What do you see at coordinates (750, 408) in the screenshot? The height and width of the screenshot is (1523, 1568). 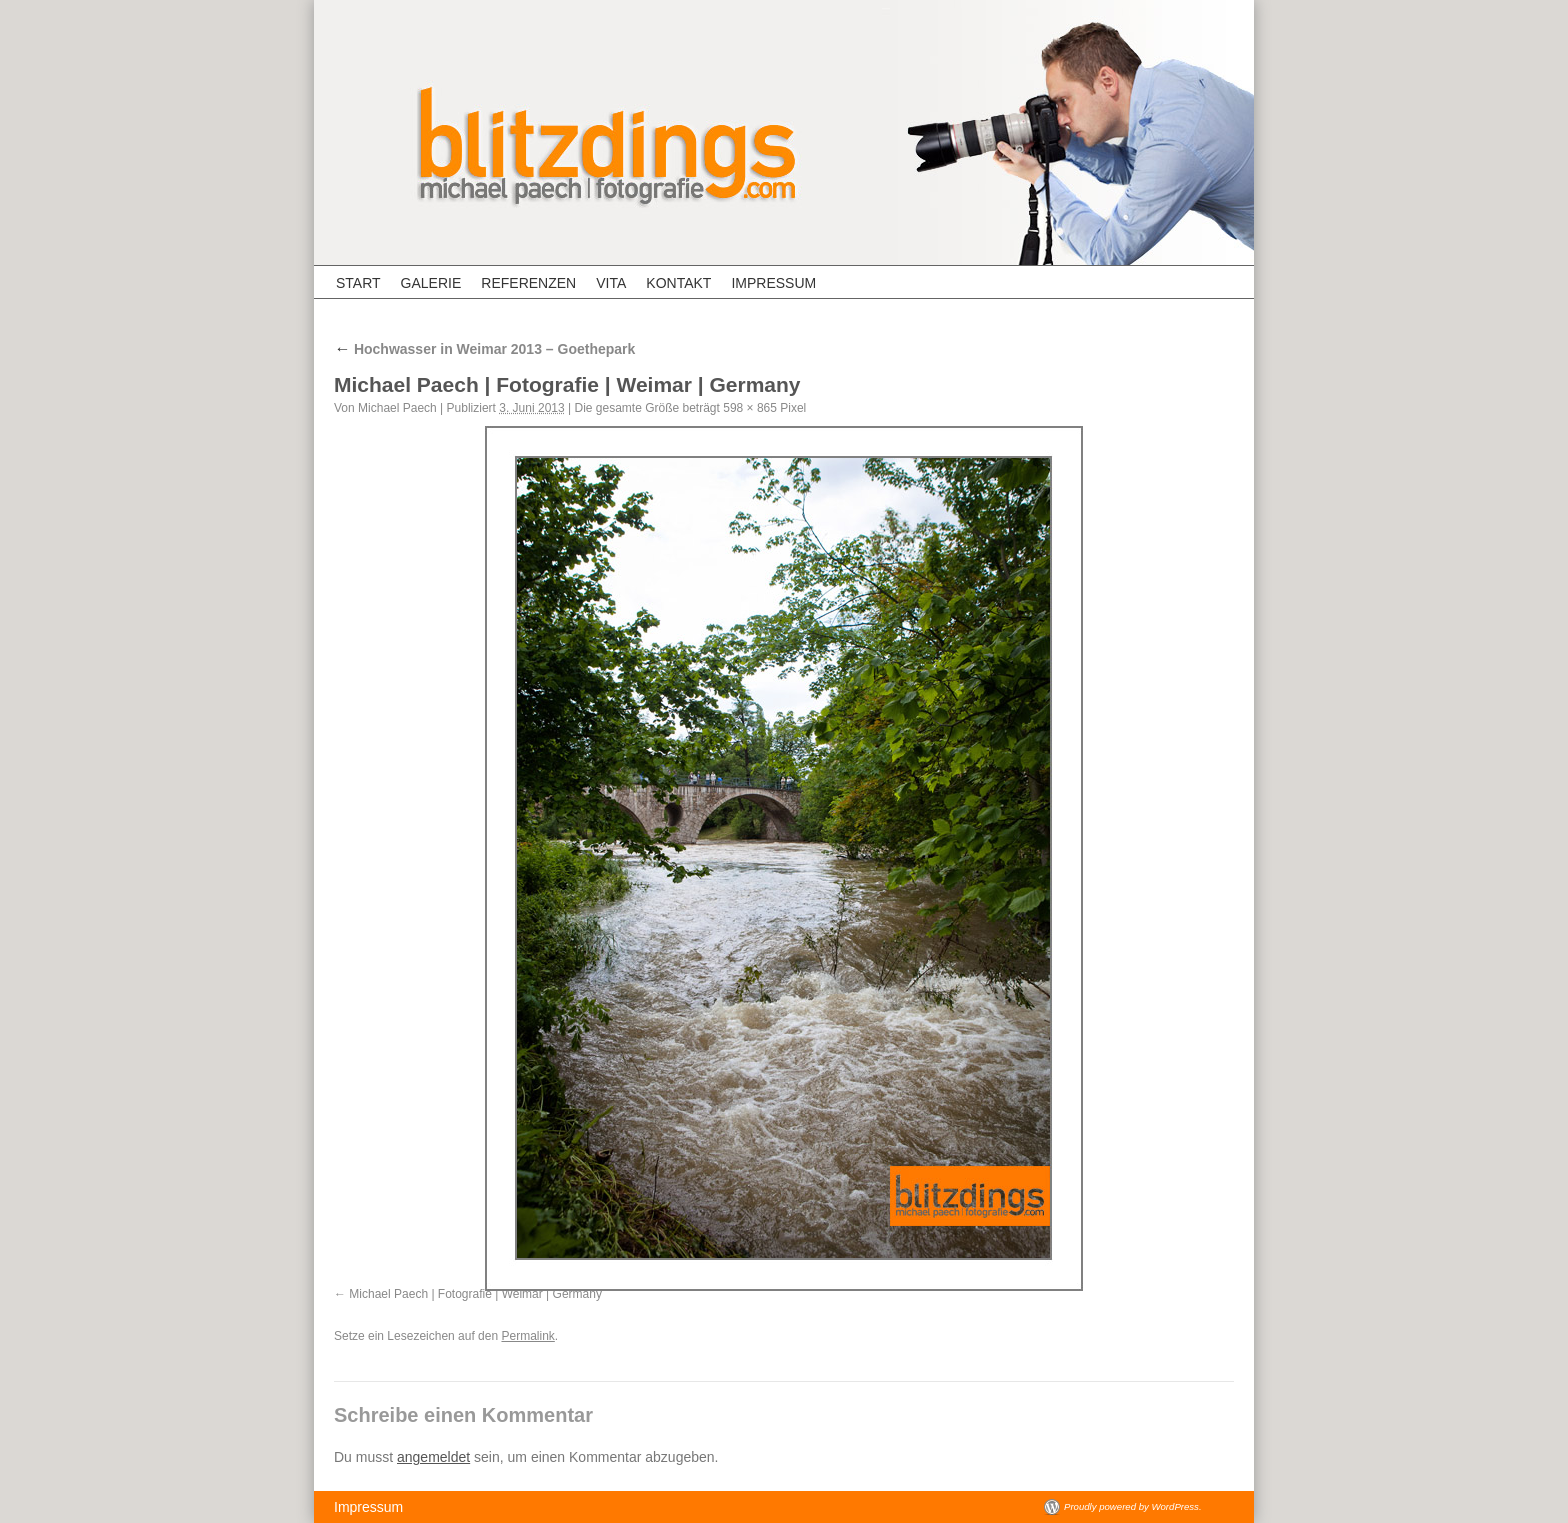 I see `598 × 865` at bounding box center [750, 408].